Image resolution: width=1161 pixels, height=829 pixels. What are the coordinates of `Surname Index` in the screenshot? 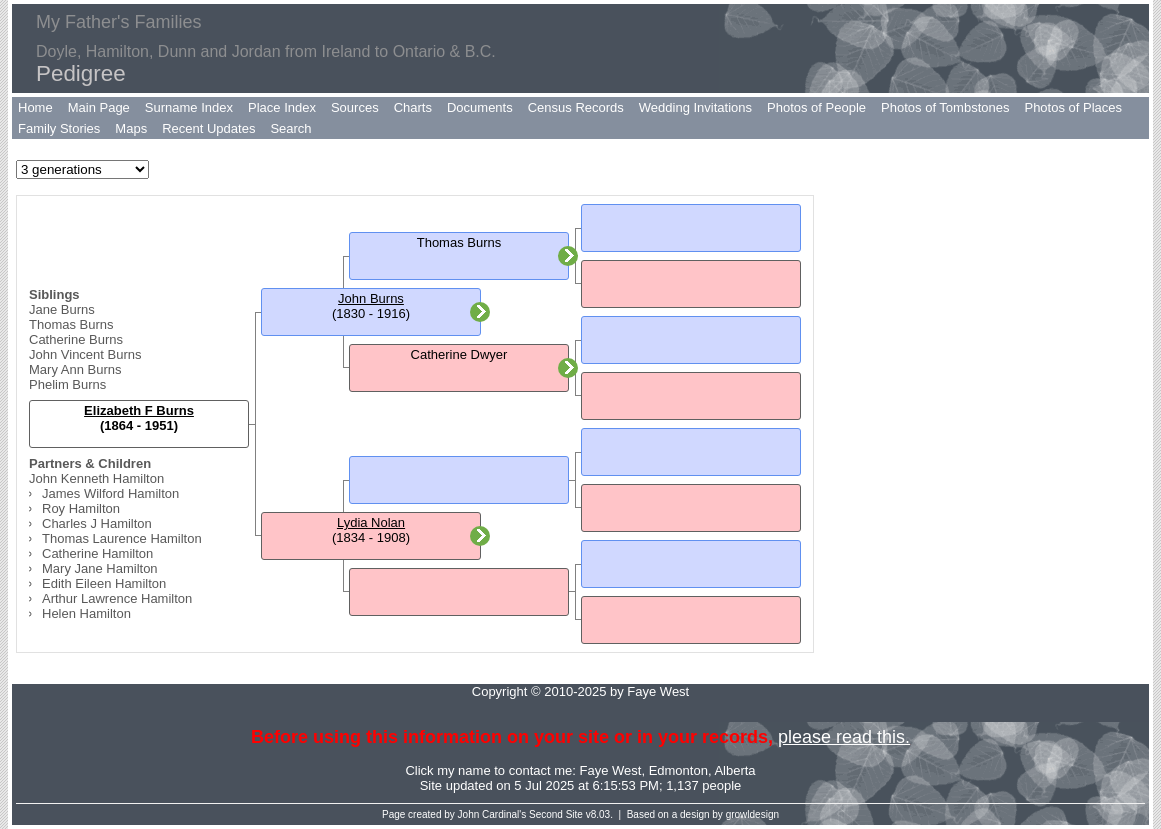 It's located at (189, 107).